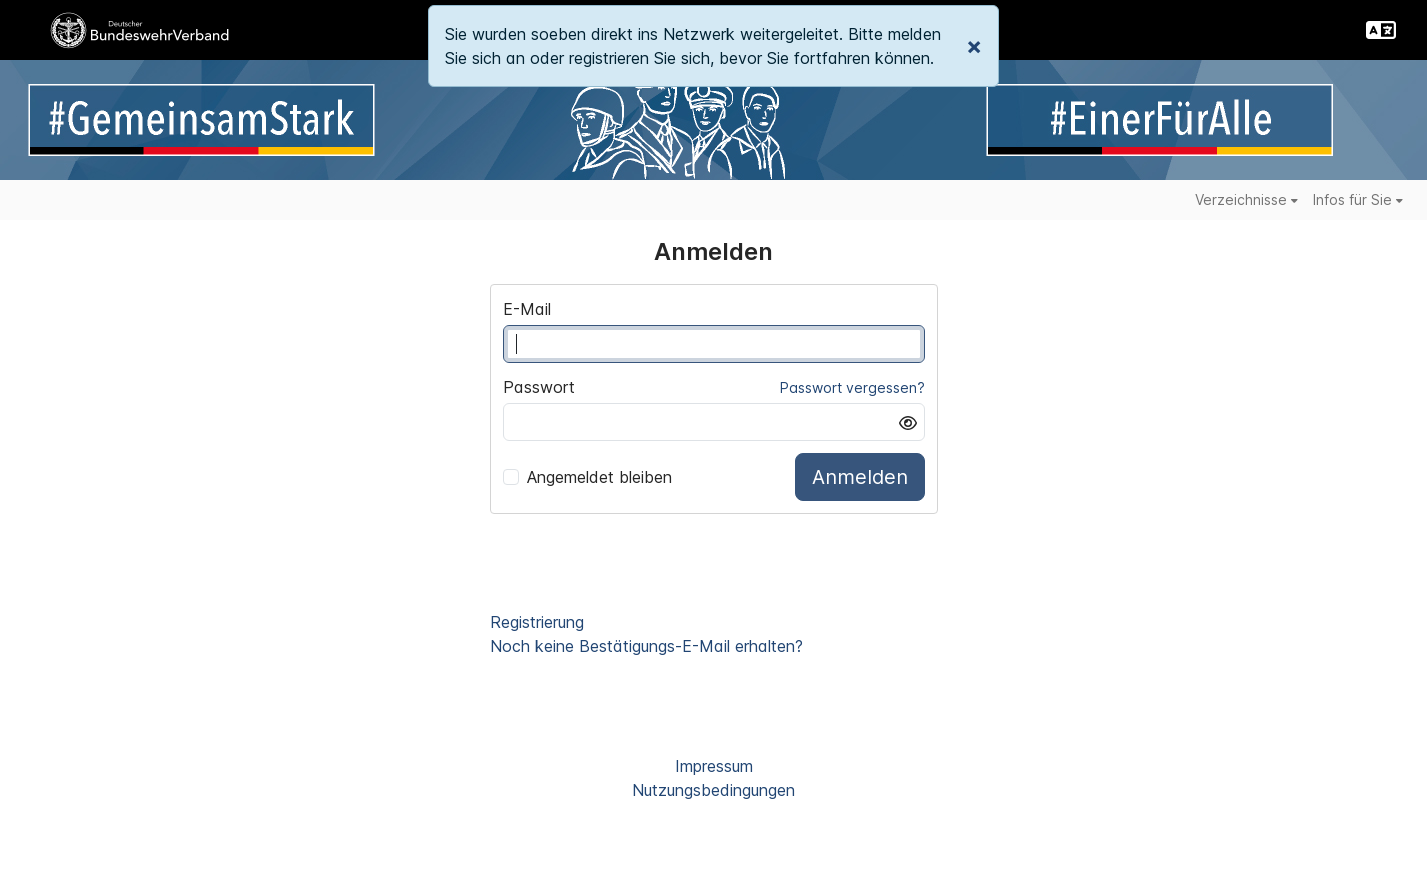 This screenshot has height=882, width=1427. What do you see at coordinates (646, 646) in the screenshot?
I see `Noch keine Bestätigungs-E-Mail erhalten?` at bounding box center [646, 646].